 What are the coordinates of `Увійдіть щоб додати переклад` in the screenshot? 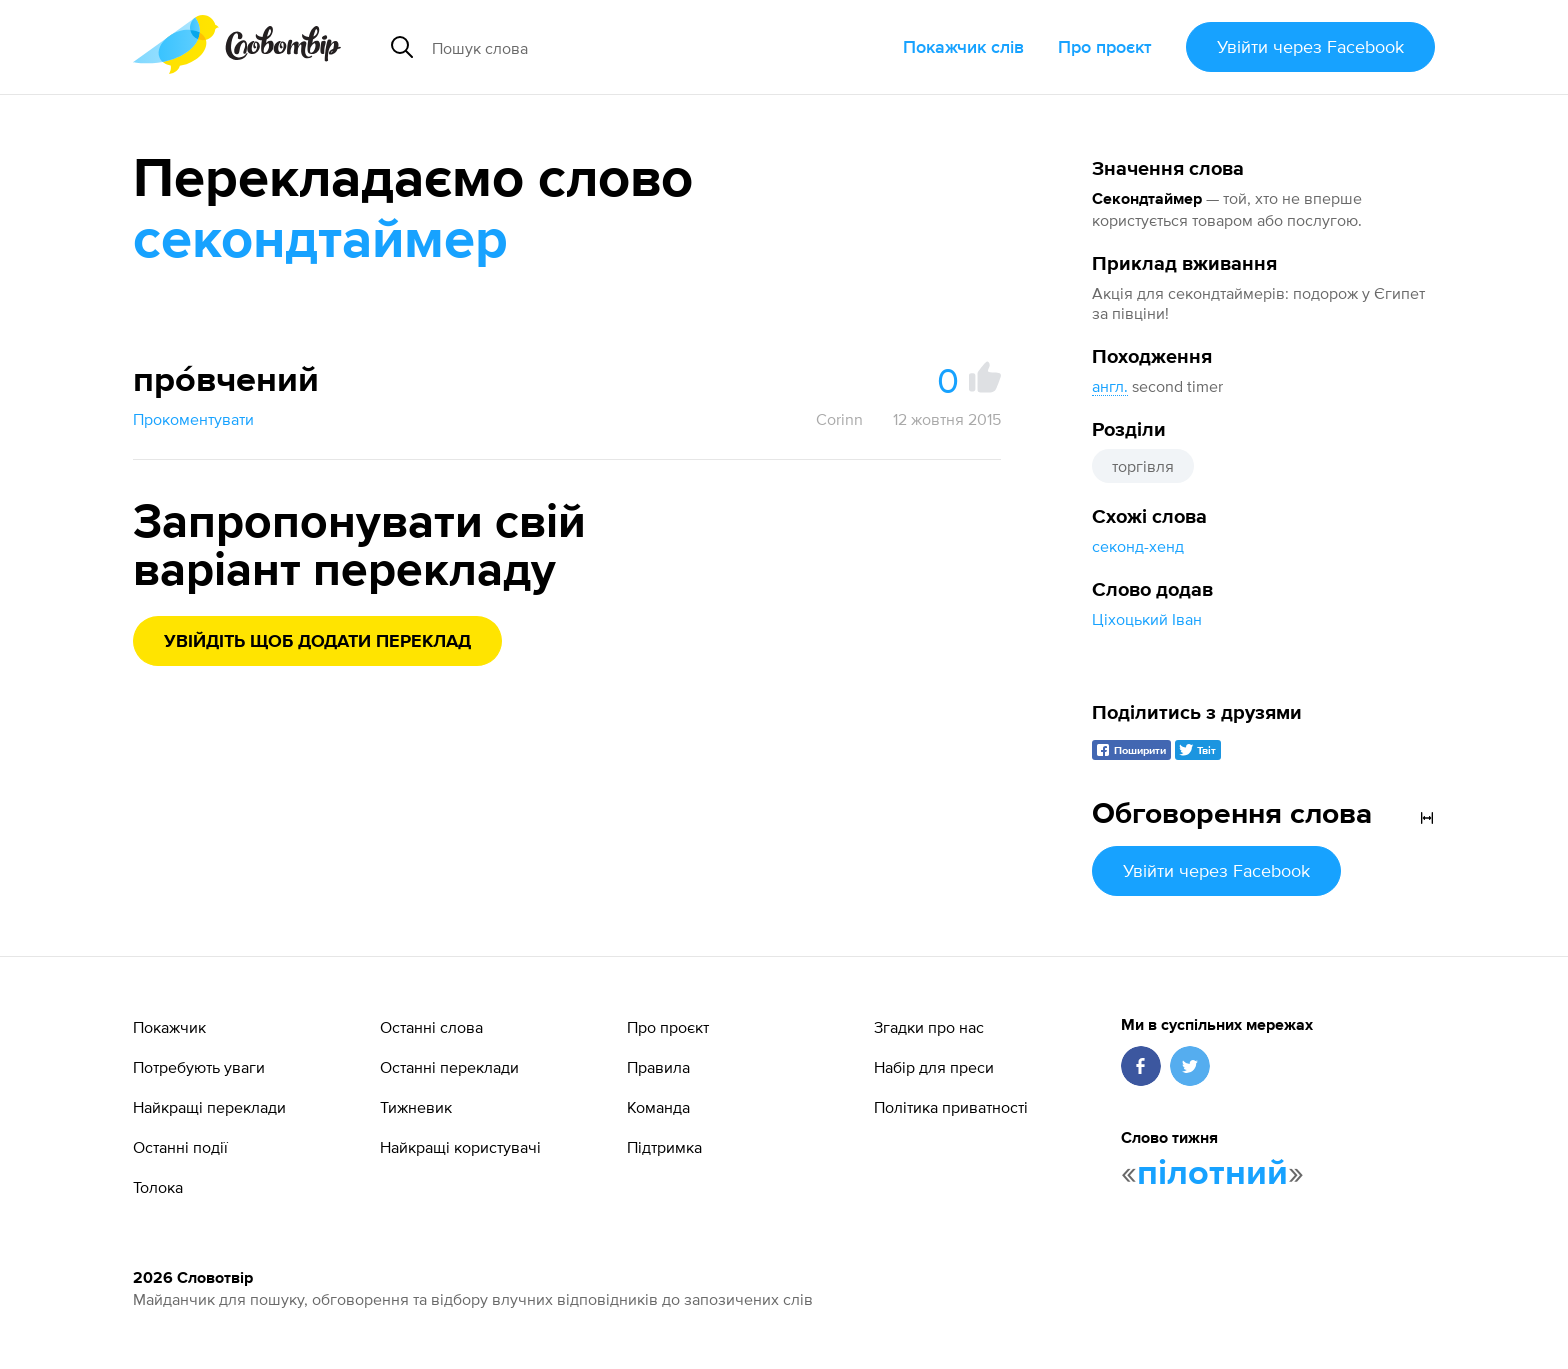 It's located at (317, 642).